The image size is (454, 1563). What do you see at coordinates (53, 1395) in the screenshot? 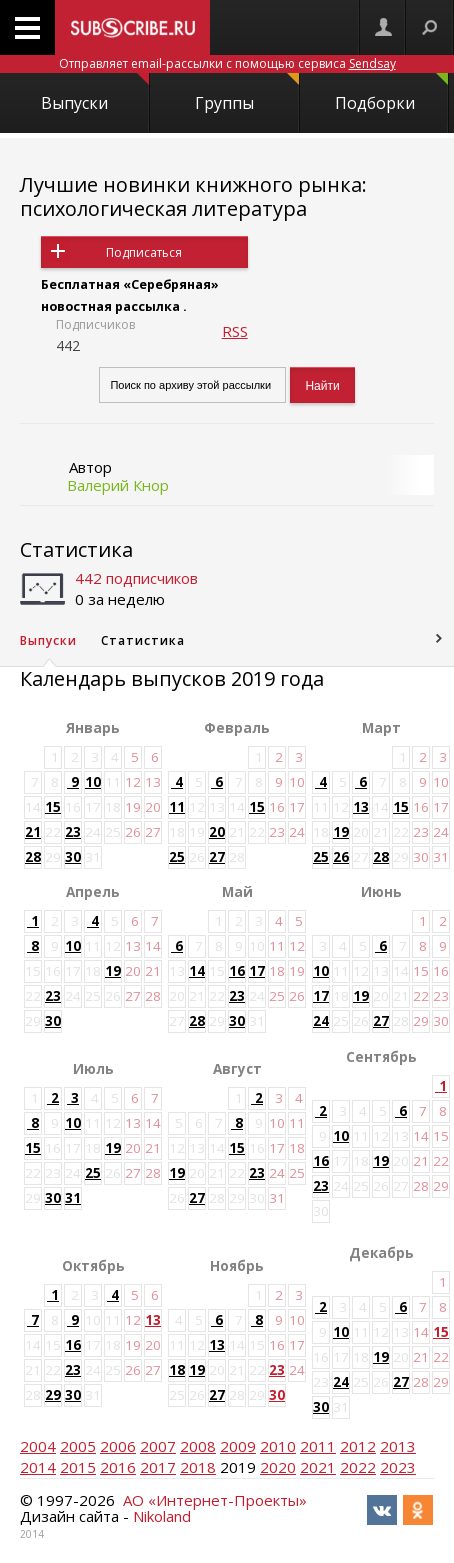
I see `29` at bounding box center [53, 1395].